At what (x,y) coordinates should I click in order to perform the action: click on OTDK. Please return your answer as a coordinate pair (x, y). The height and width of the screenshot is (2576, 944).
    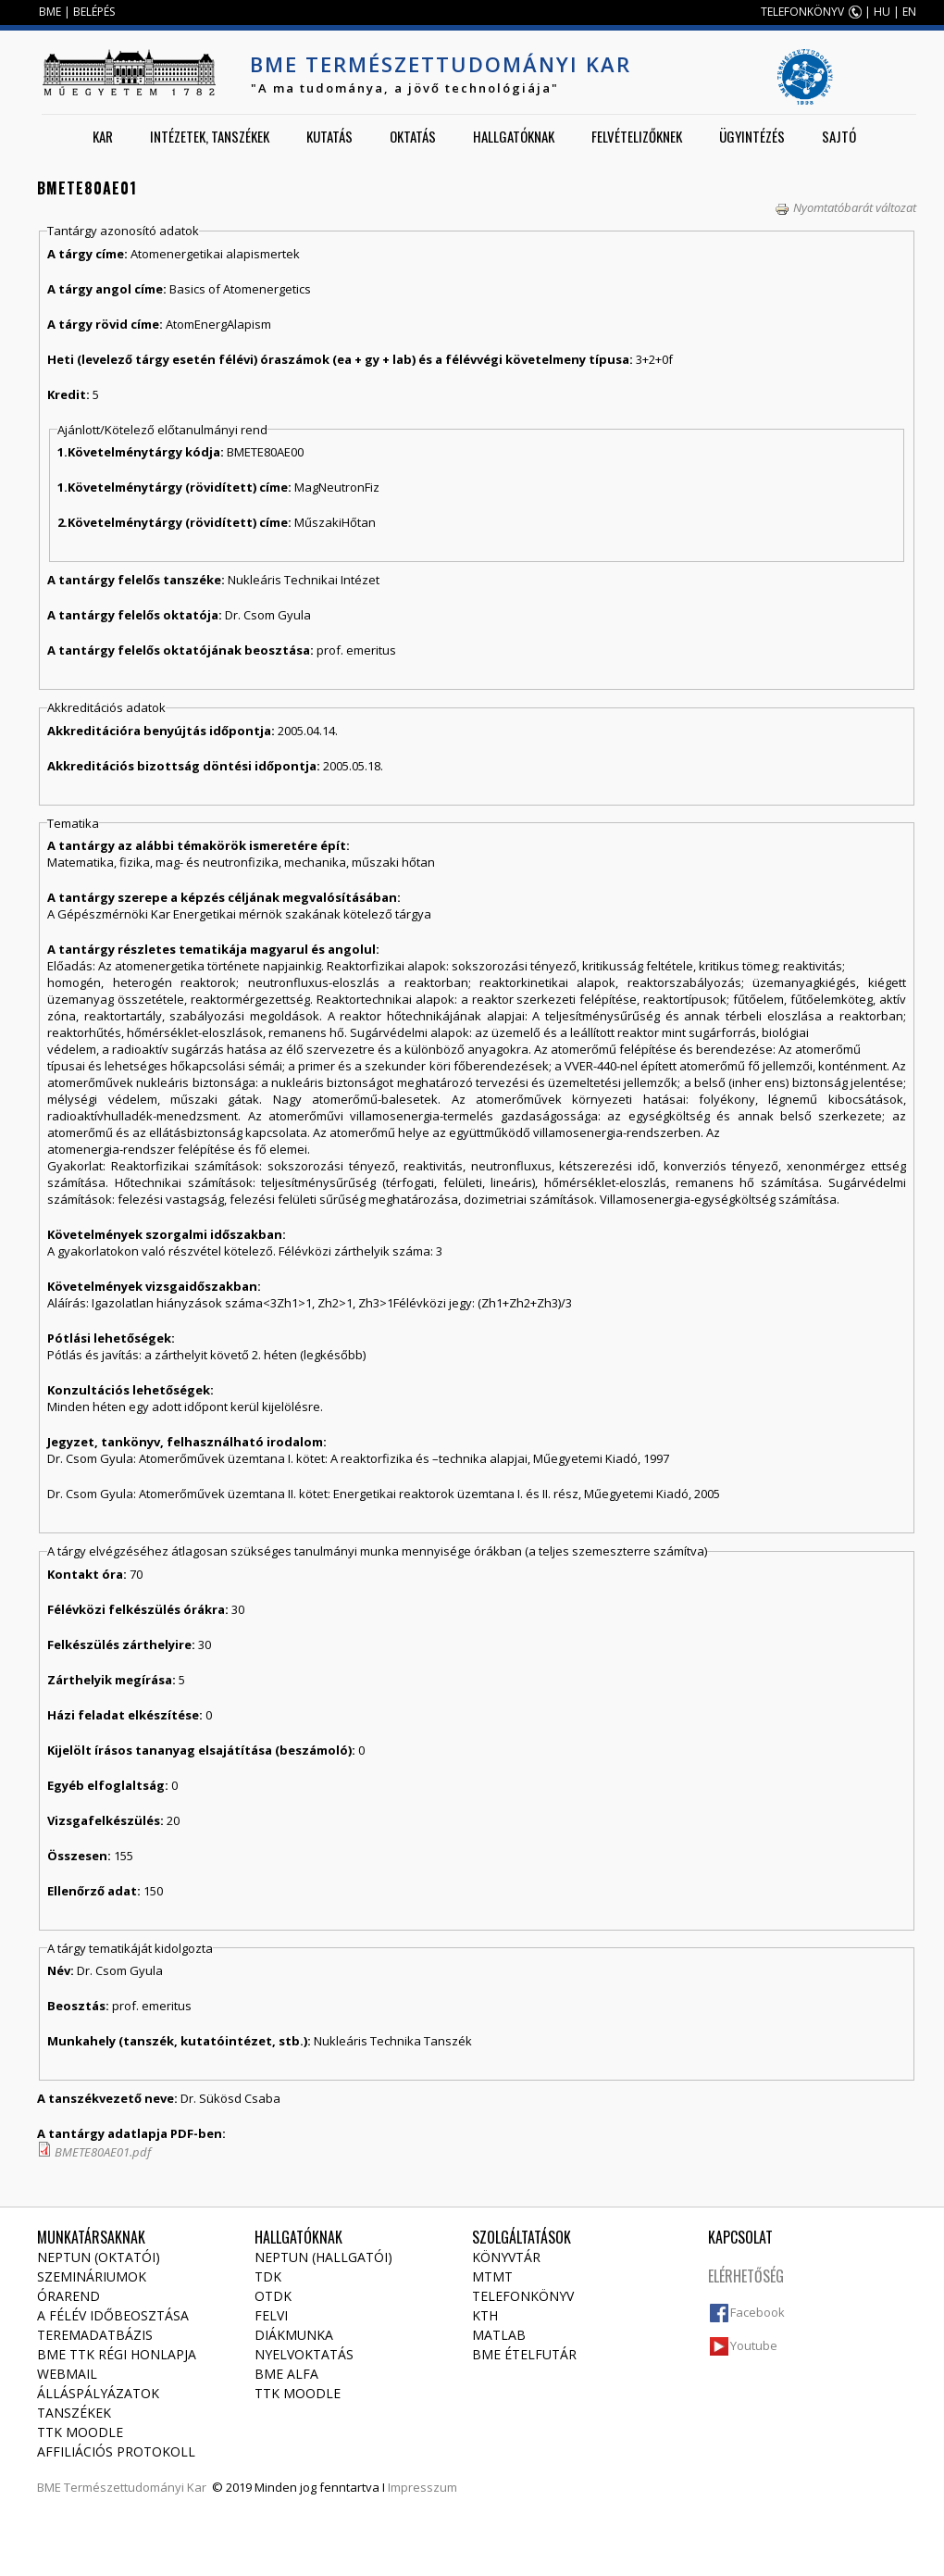
    Looking at the image, I should click on (273, 2296).